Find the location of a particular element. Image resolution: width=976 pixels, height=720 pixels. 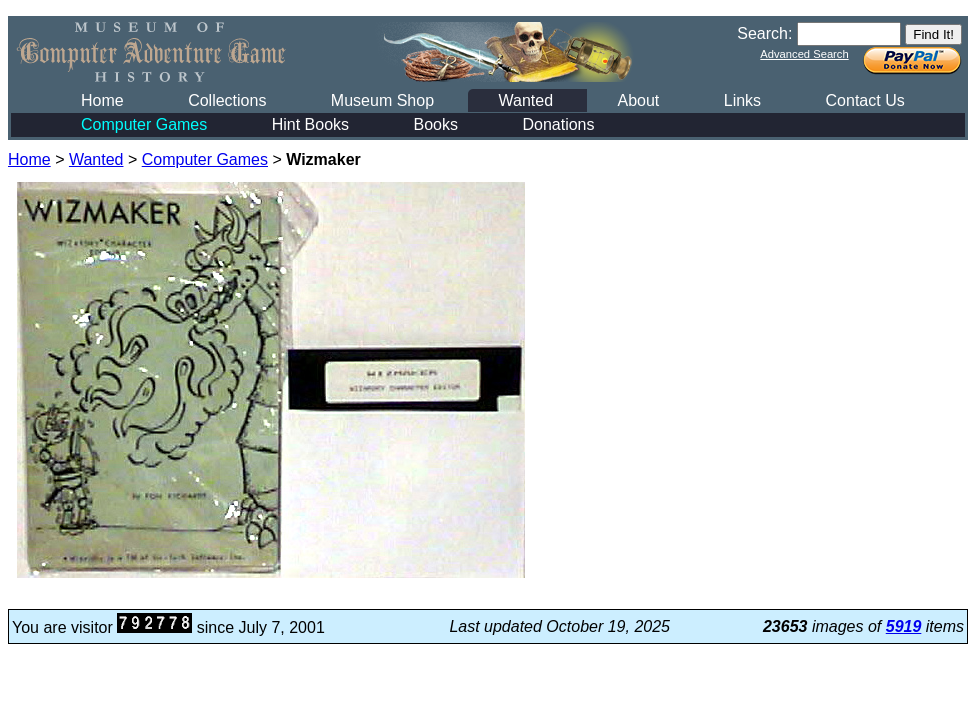

Hint Books is located at coordinates (310, 124).